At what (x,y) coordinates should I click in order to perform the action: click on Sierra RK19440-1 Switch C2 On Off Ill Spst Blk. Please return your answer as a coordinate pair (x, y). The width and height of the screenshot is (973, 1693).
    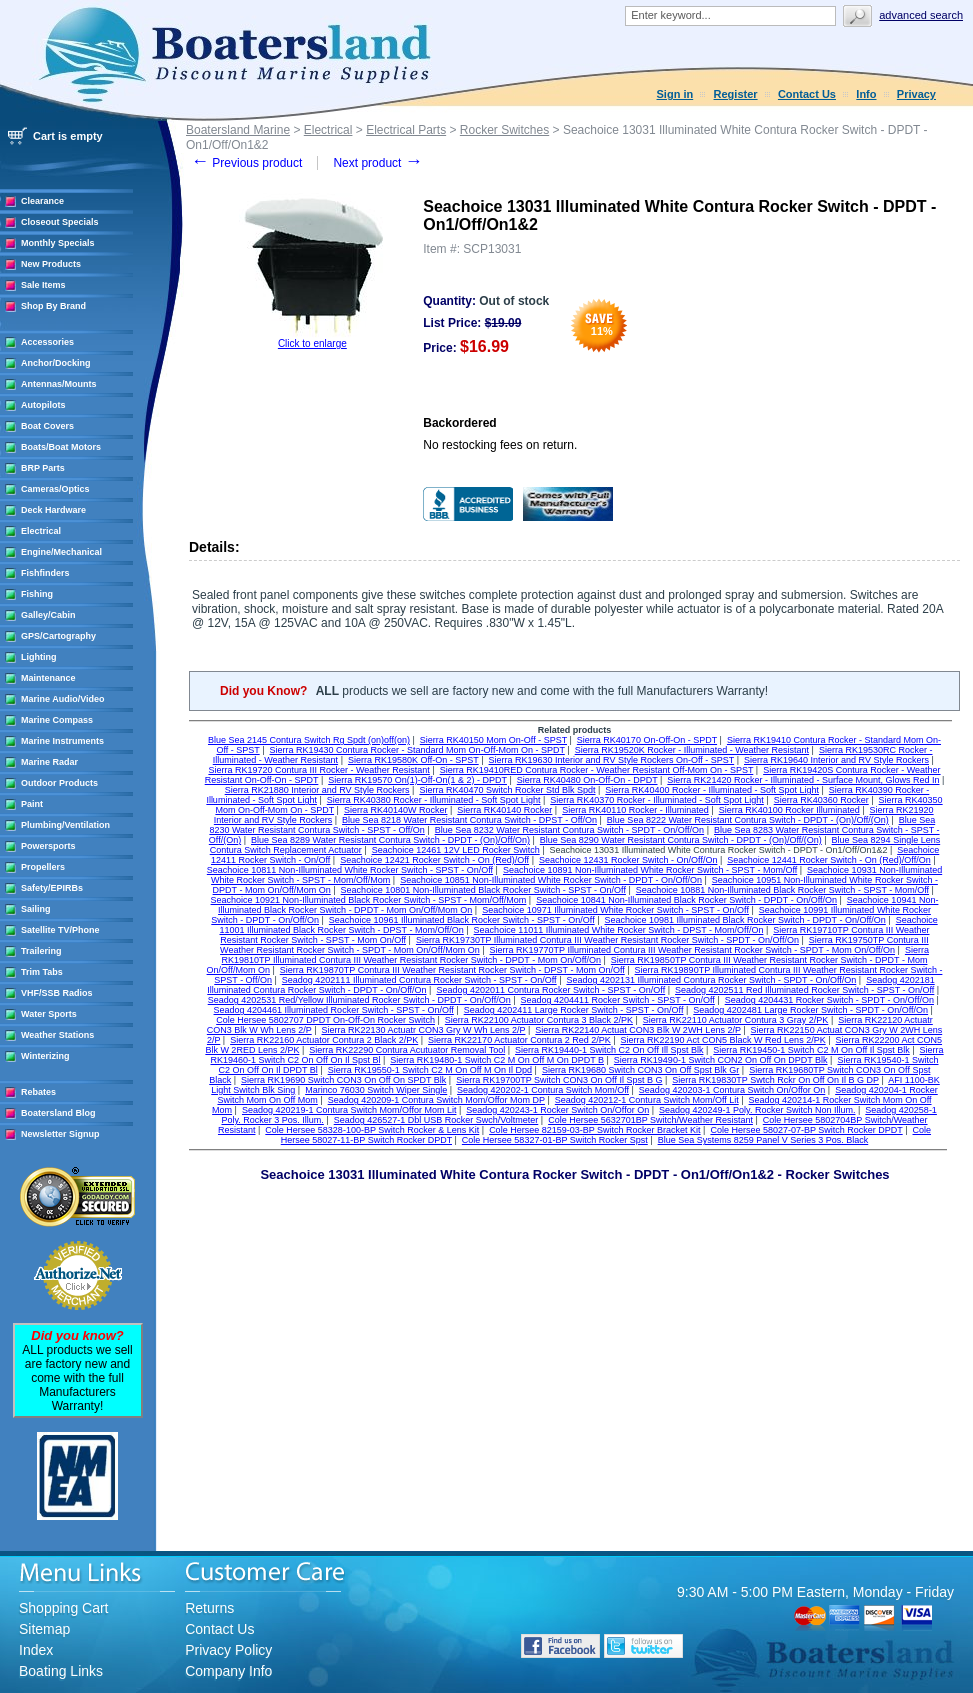
    Looking at the image, I should click on (609, 1050).